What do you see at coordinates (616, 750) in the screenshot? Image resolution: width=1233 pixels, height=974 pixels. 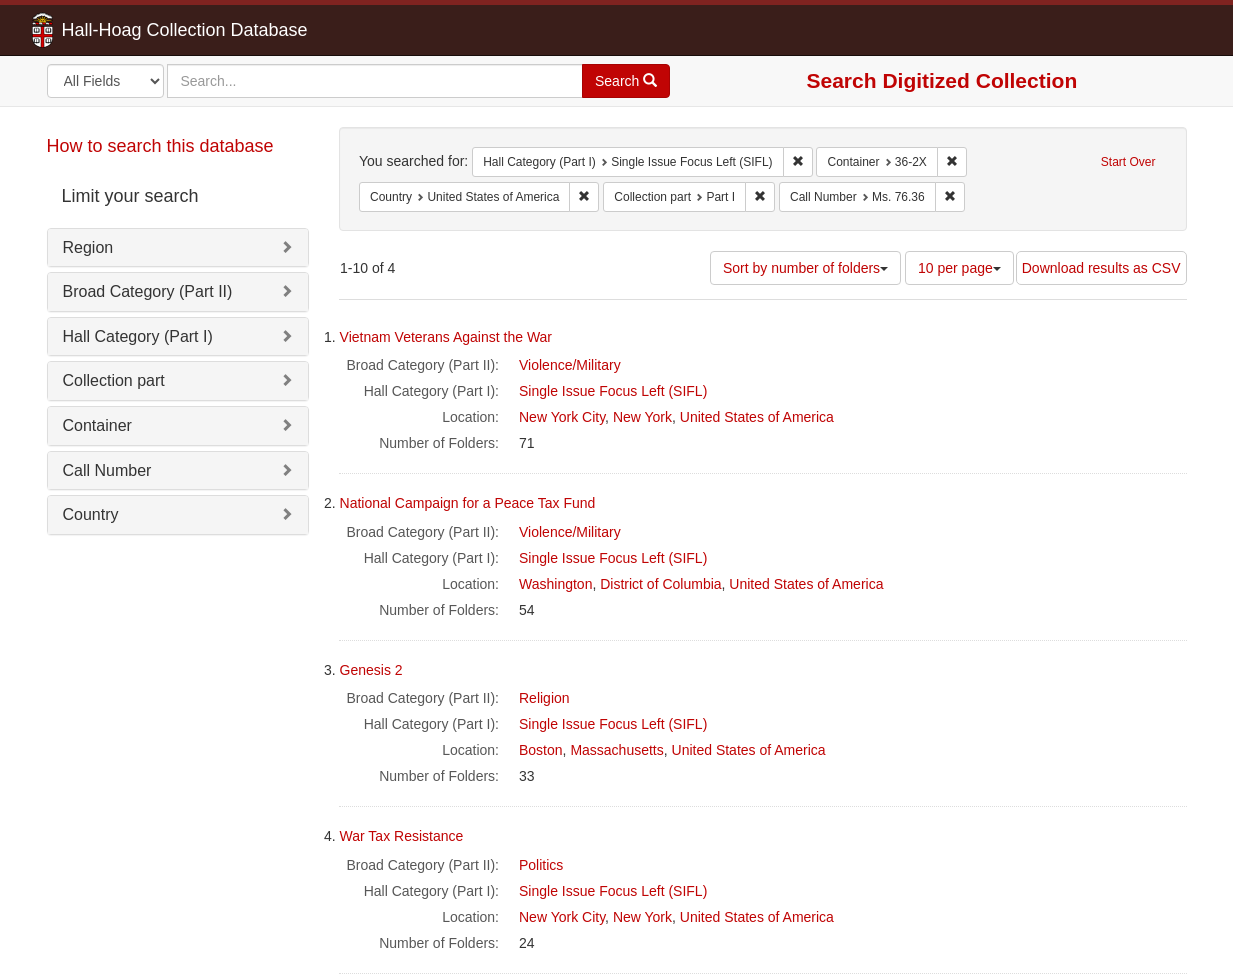 I see `Massachusetts` at bounding box center [616, 750].